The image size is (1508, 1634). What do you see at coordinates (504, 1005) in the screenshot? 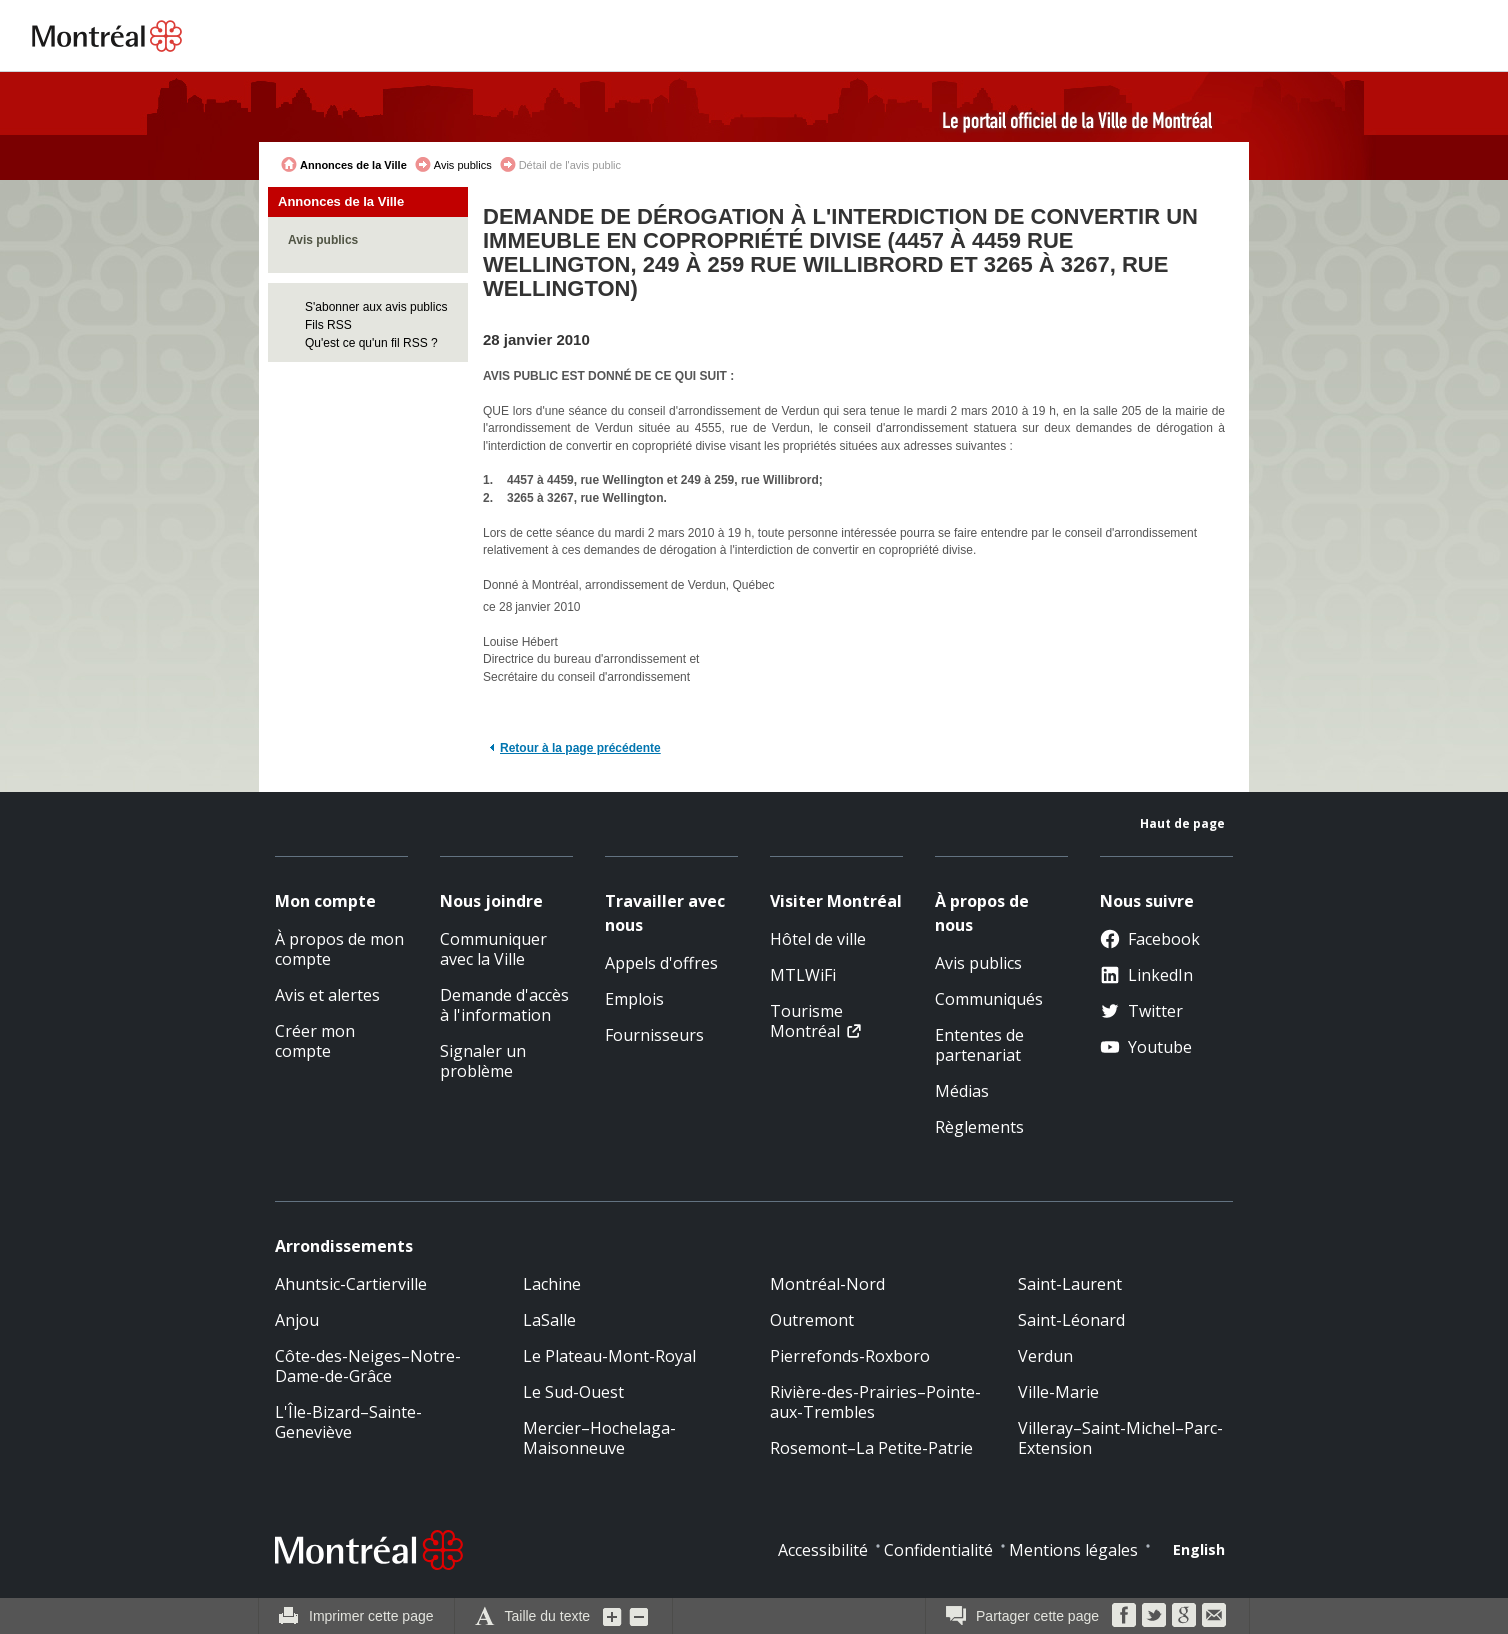
I see `Demande d'accès à l'information` at bounding box center [504, 1005].